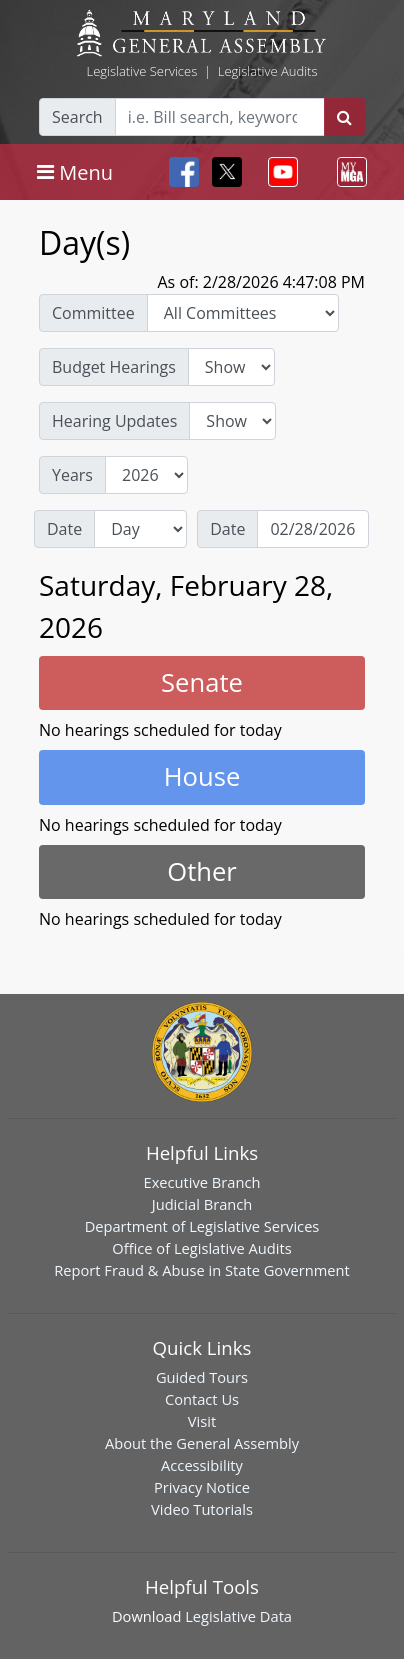  What do you see at coordinates (72, 475) in the screenshot?
I see `Years` at bounding box center [72, 475].